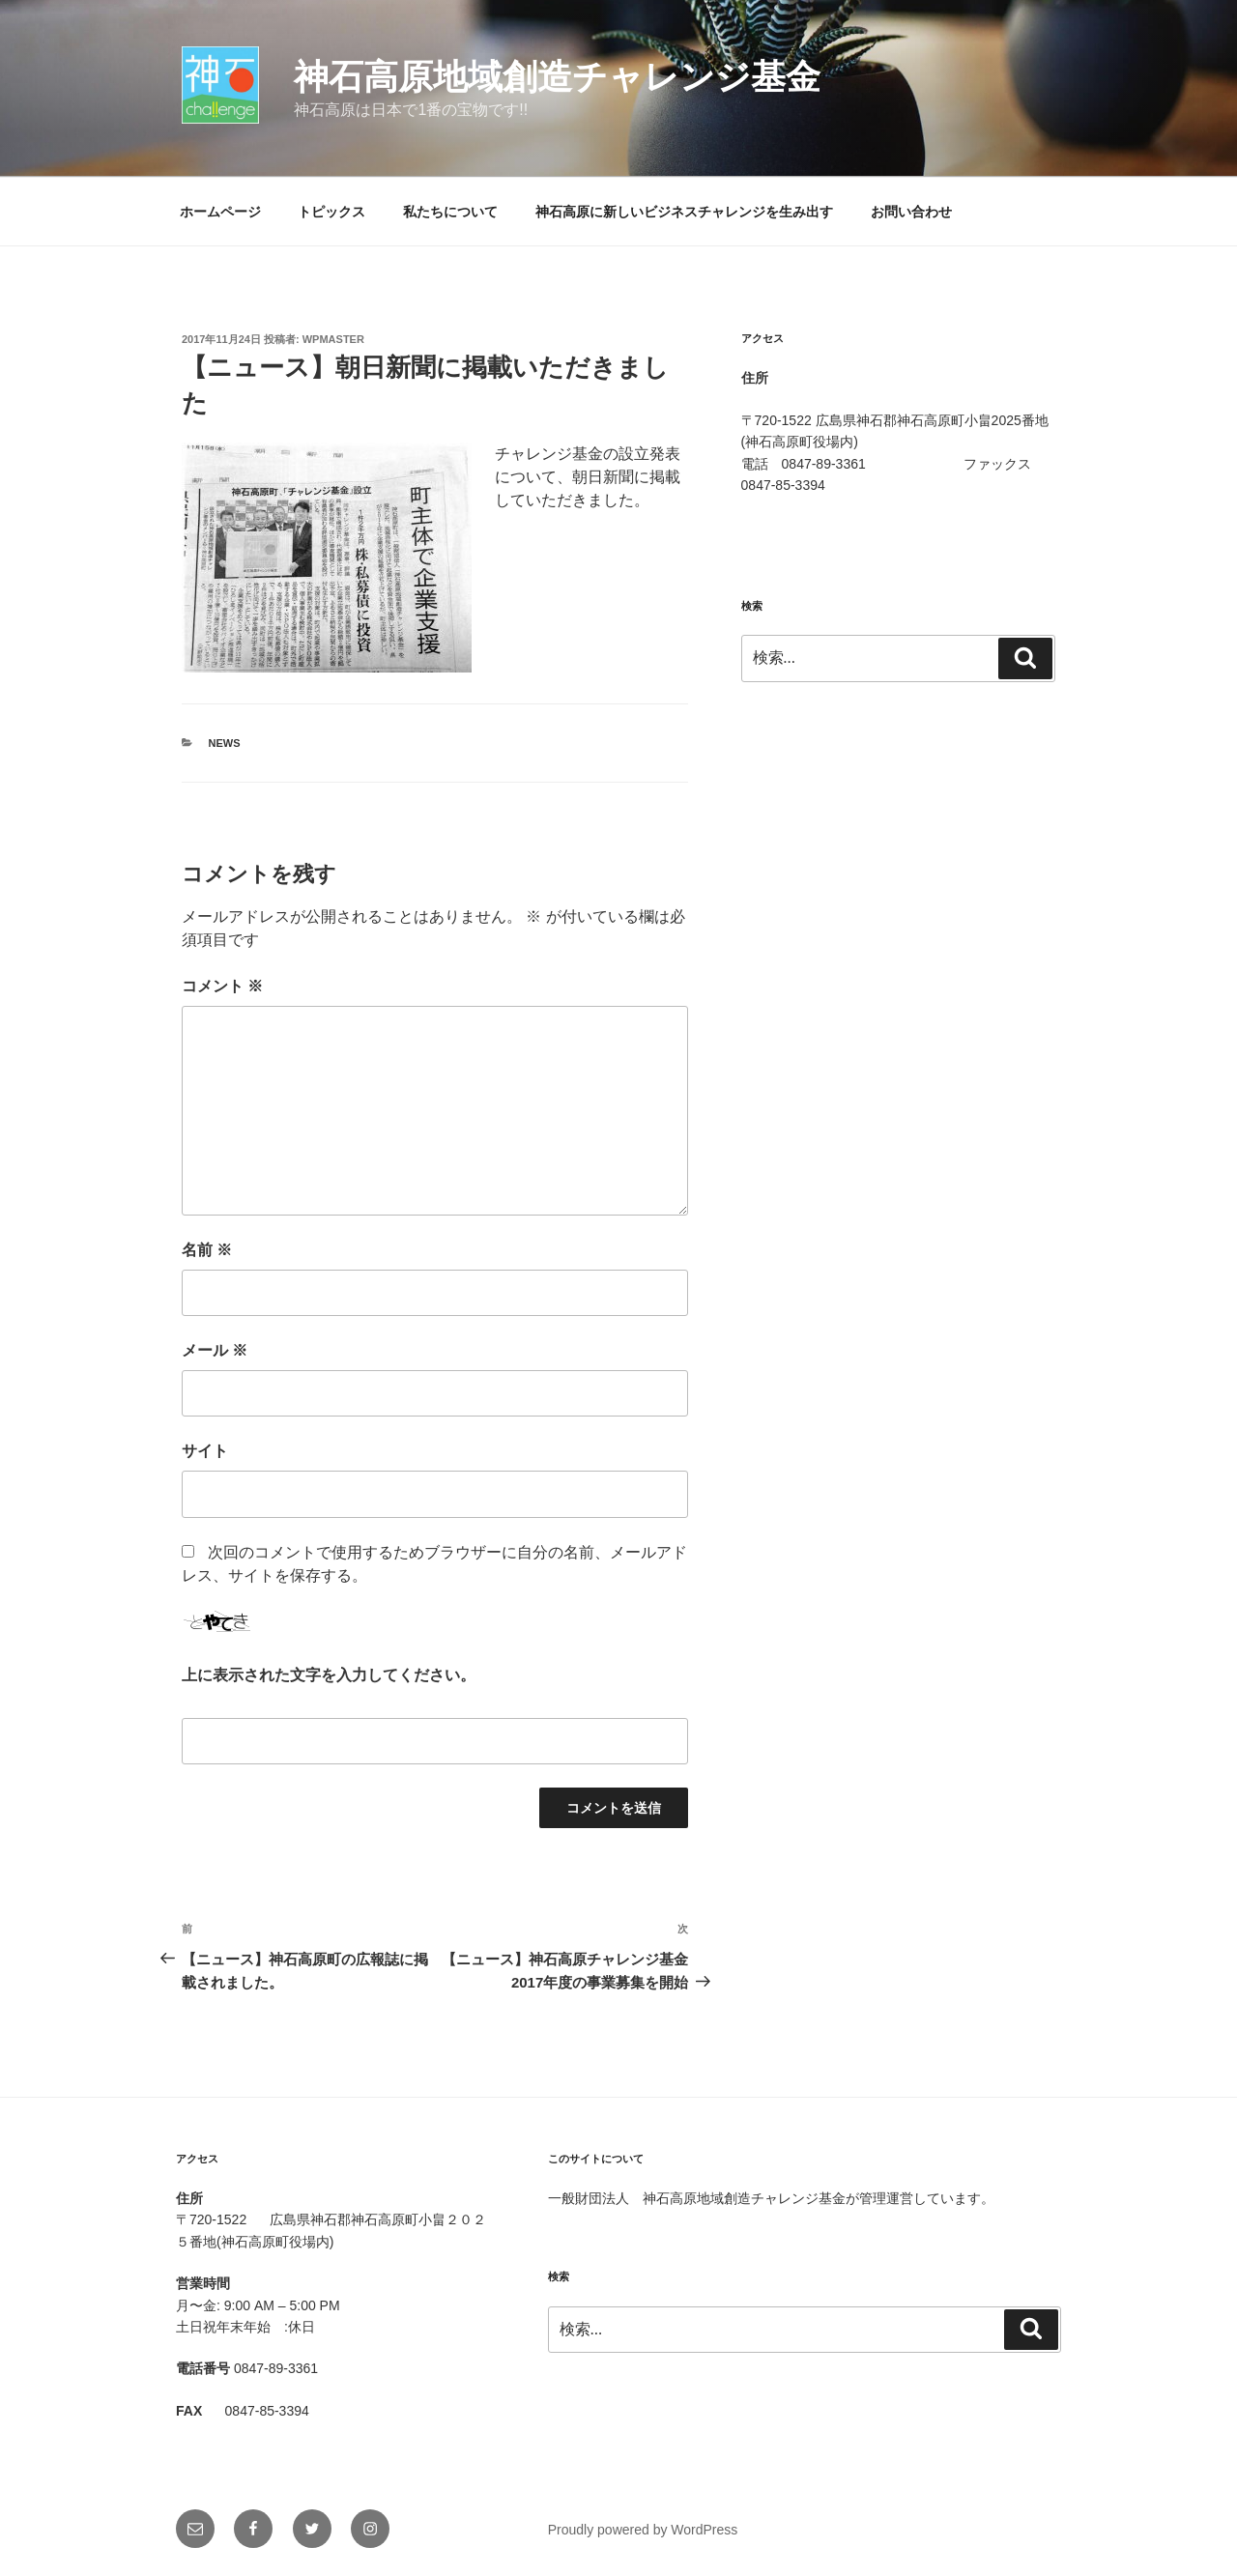 The image size is (1237, 2576). What do you see at coordinates (207, 1250) in the screenshot?
I see `名前` at bounding box center [207, 1250].